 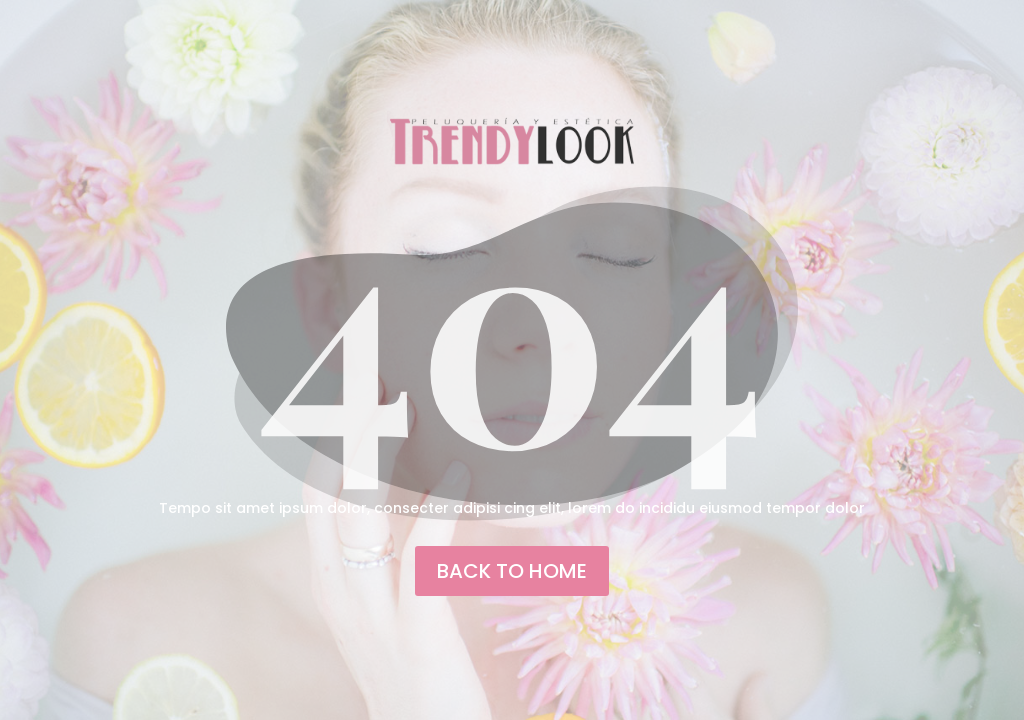 What do you see at coordinates (512, 571) in the screenshot?
I see `back to home` at bounding box center [512, 571].